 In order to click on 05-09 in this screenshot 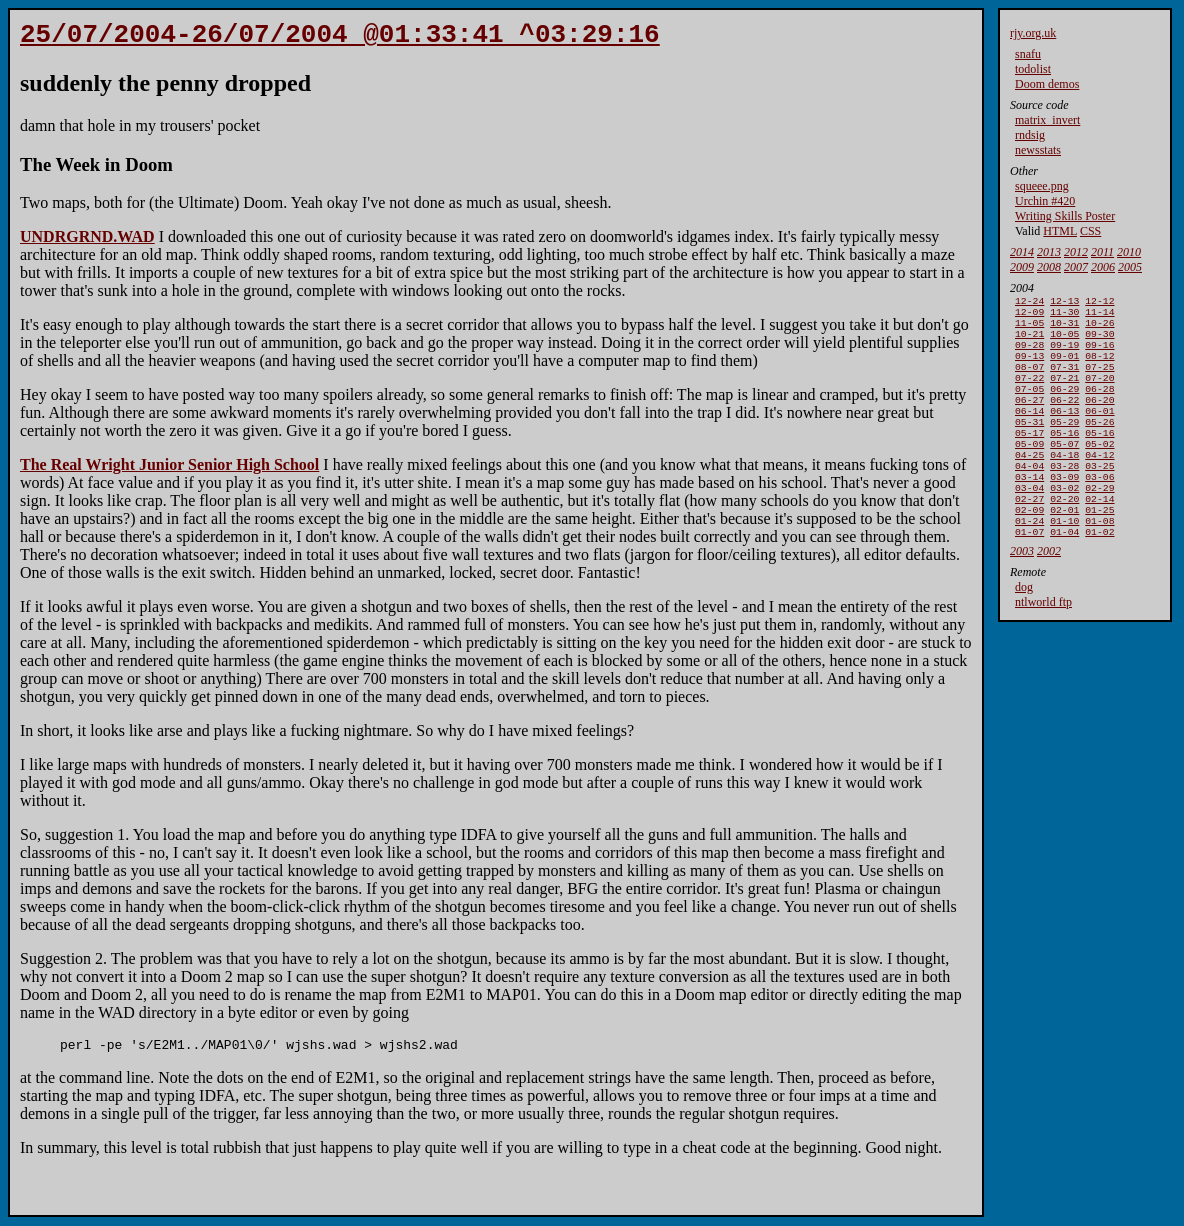, I will do `click(1029, 471)`.